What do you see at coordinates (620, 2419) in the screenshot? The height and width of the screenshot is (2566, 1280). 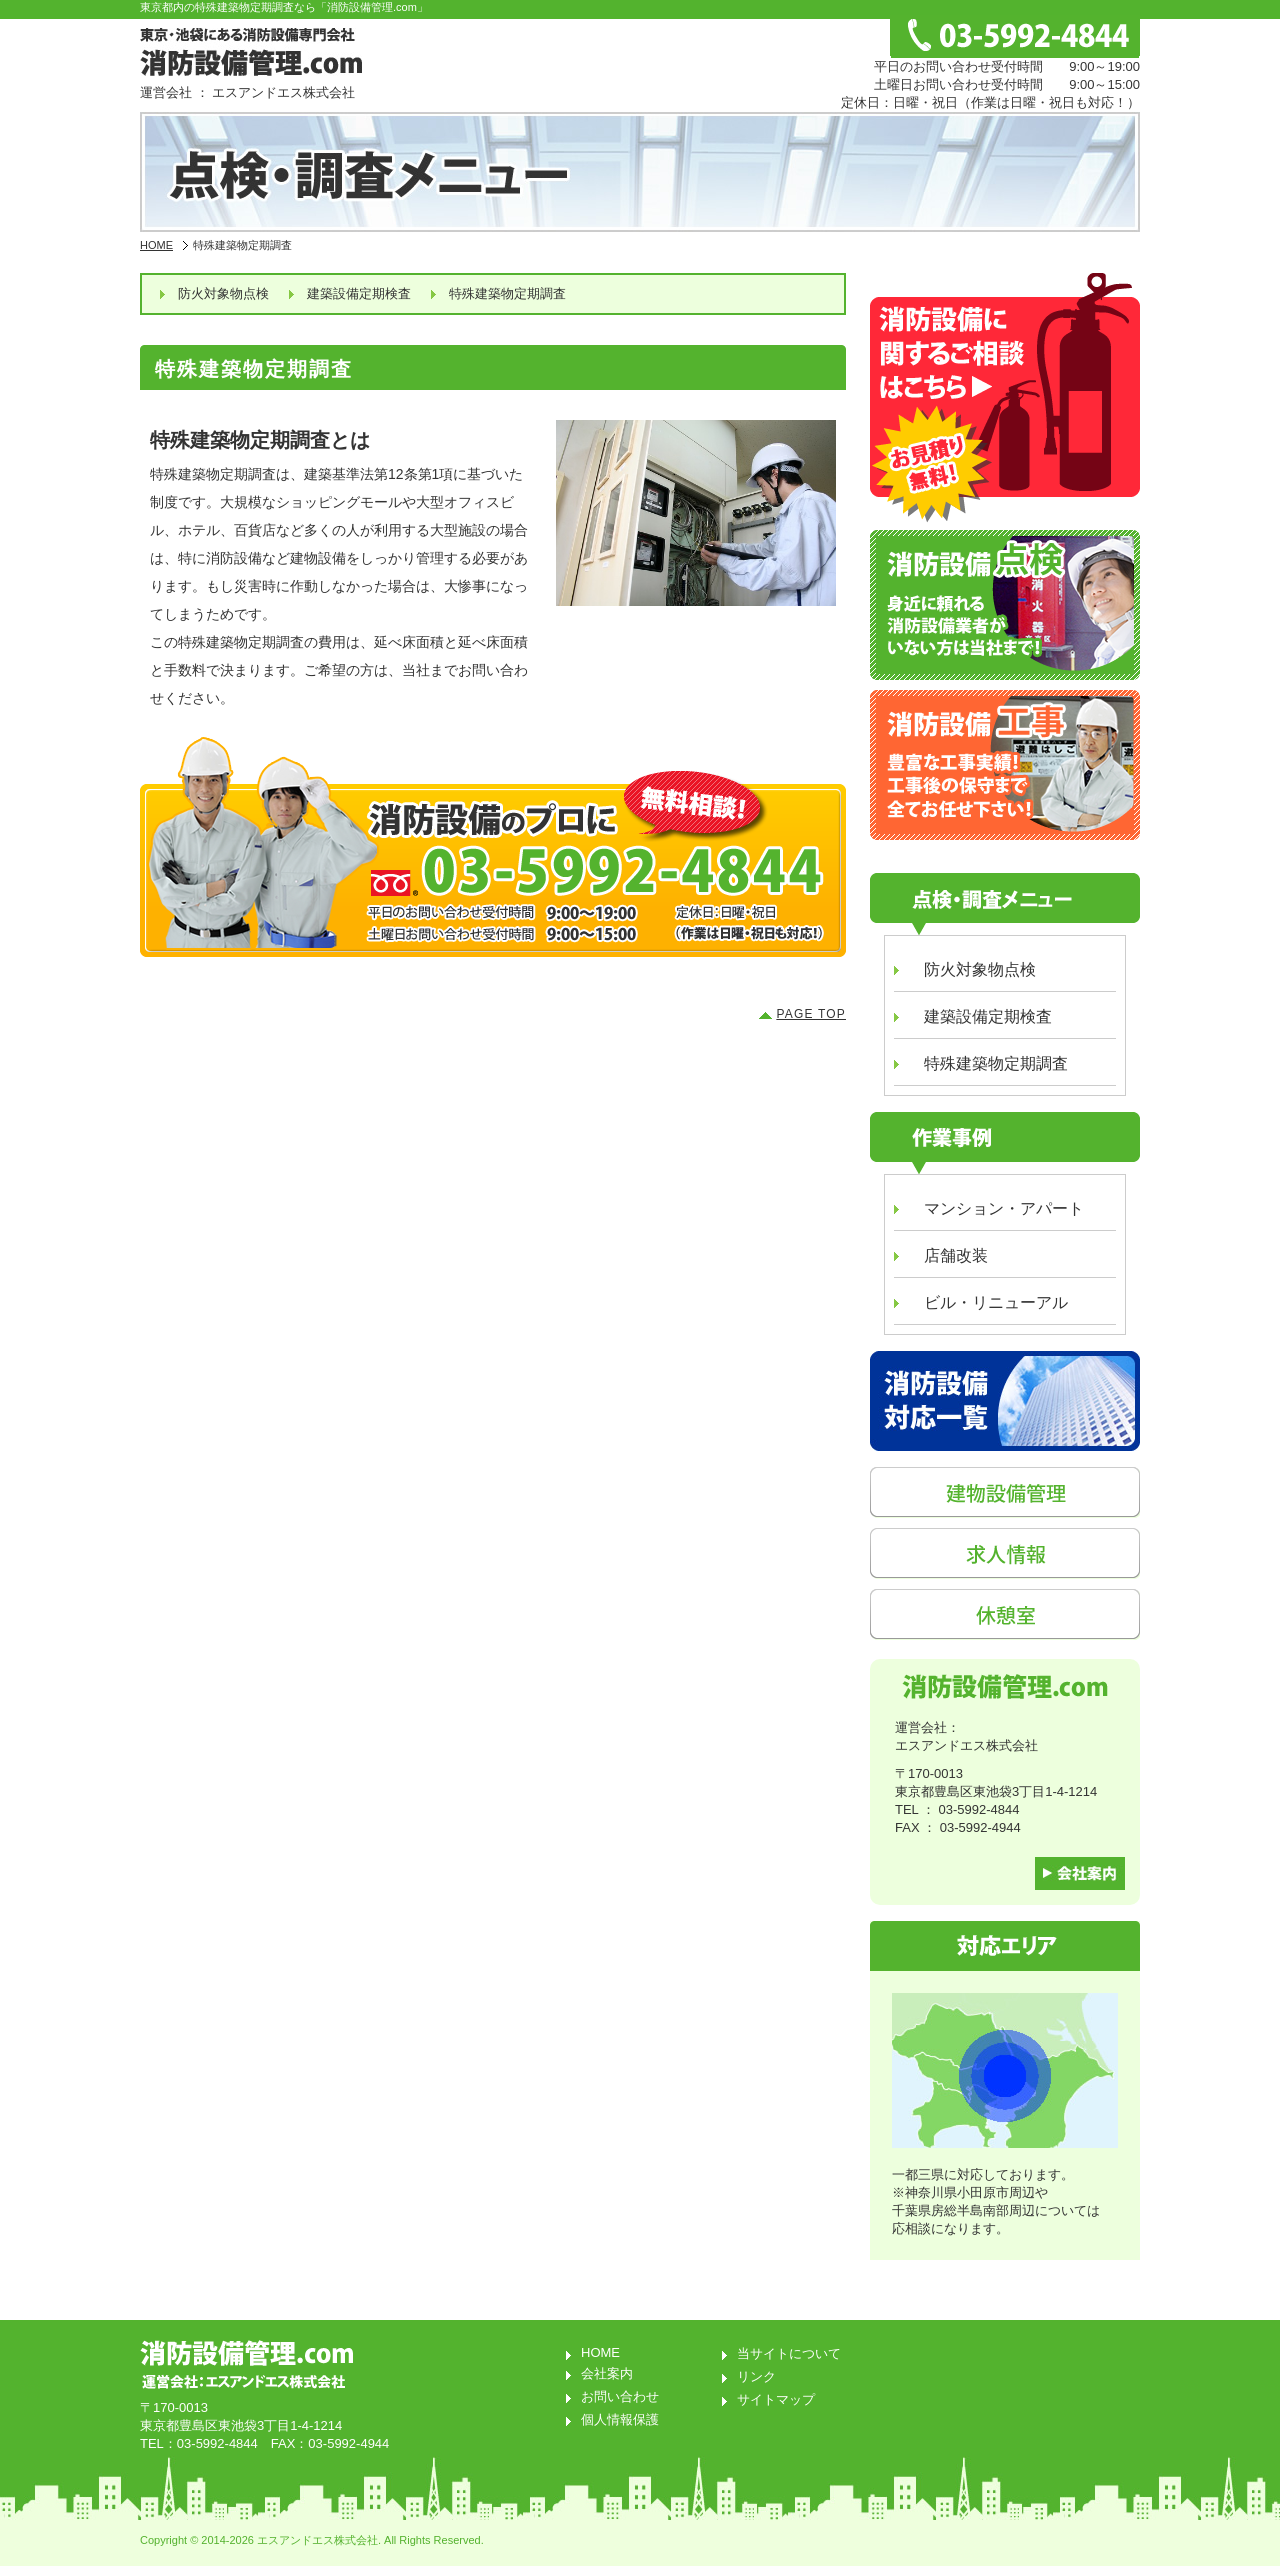 I see `個人情報保護` at bounding box center [620, 2419].